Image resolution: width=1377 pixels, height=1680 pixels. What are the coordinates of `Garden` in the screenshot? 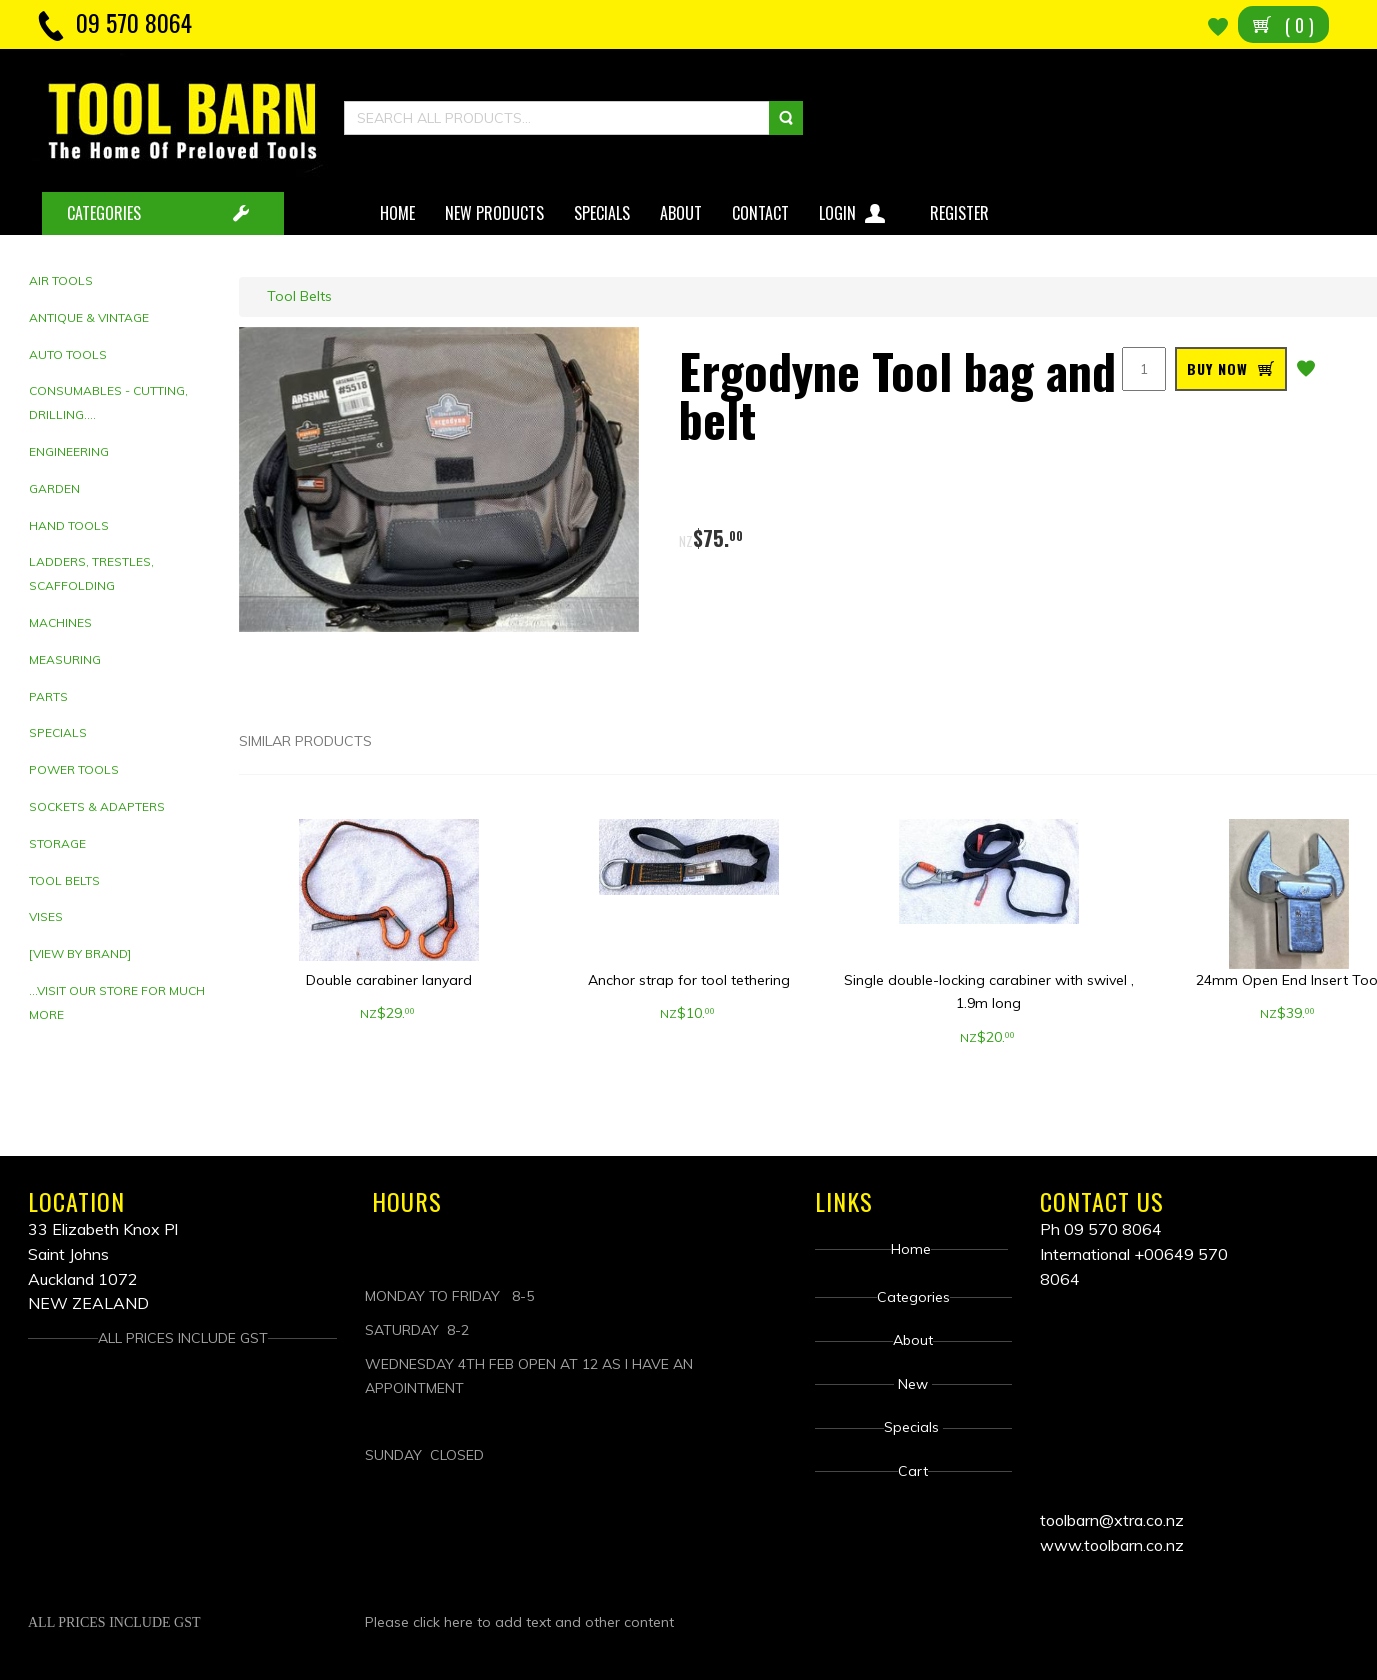 It's located at (54, 488).